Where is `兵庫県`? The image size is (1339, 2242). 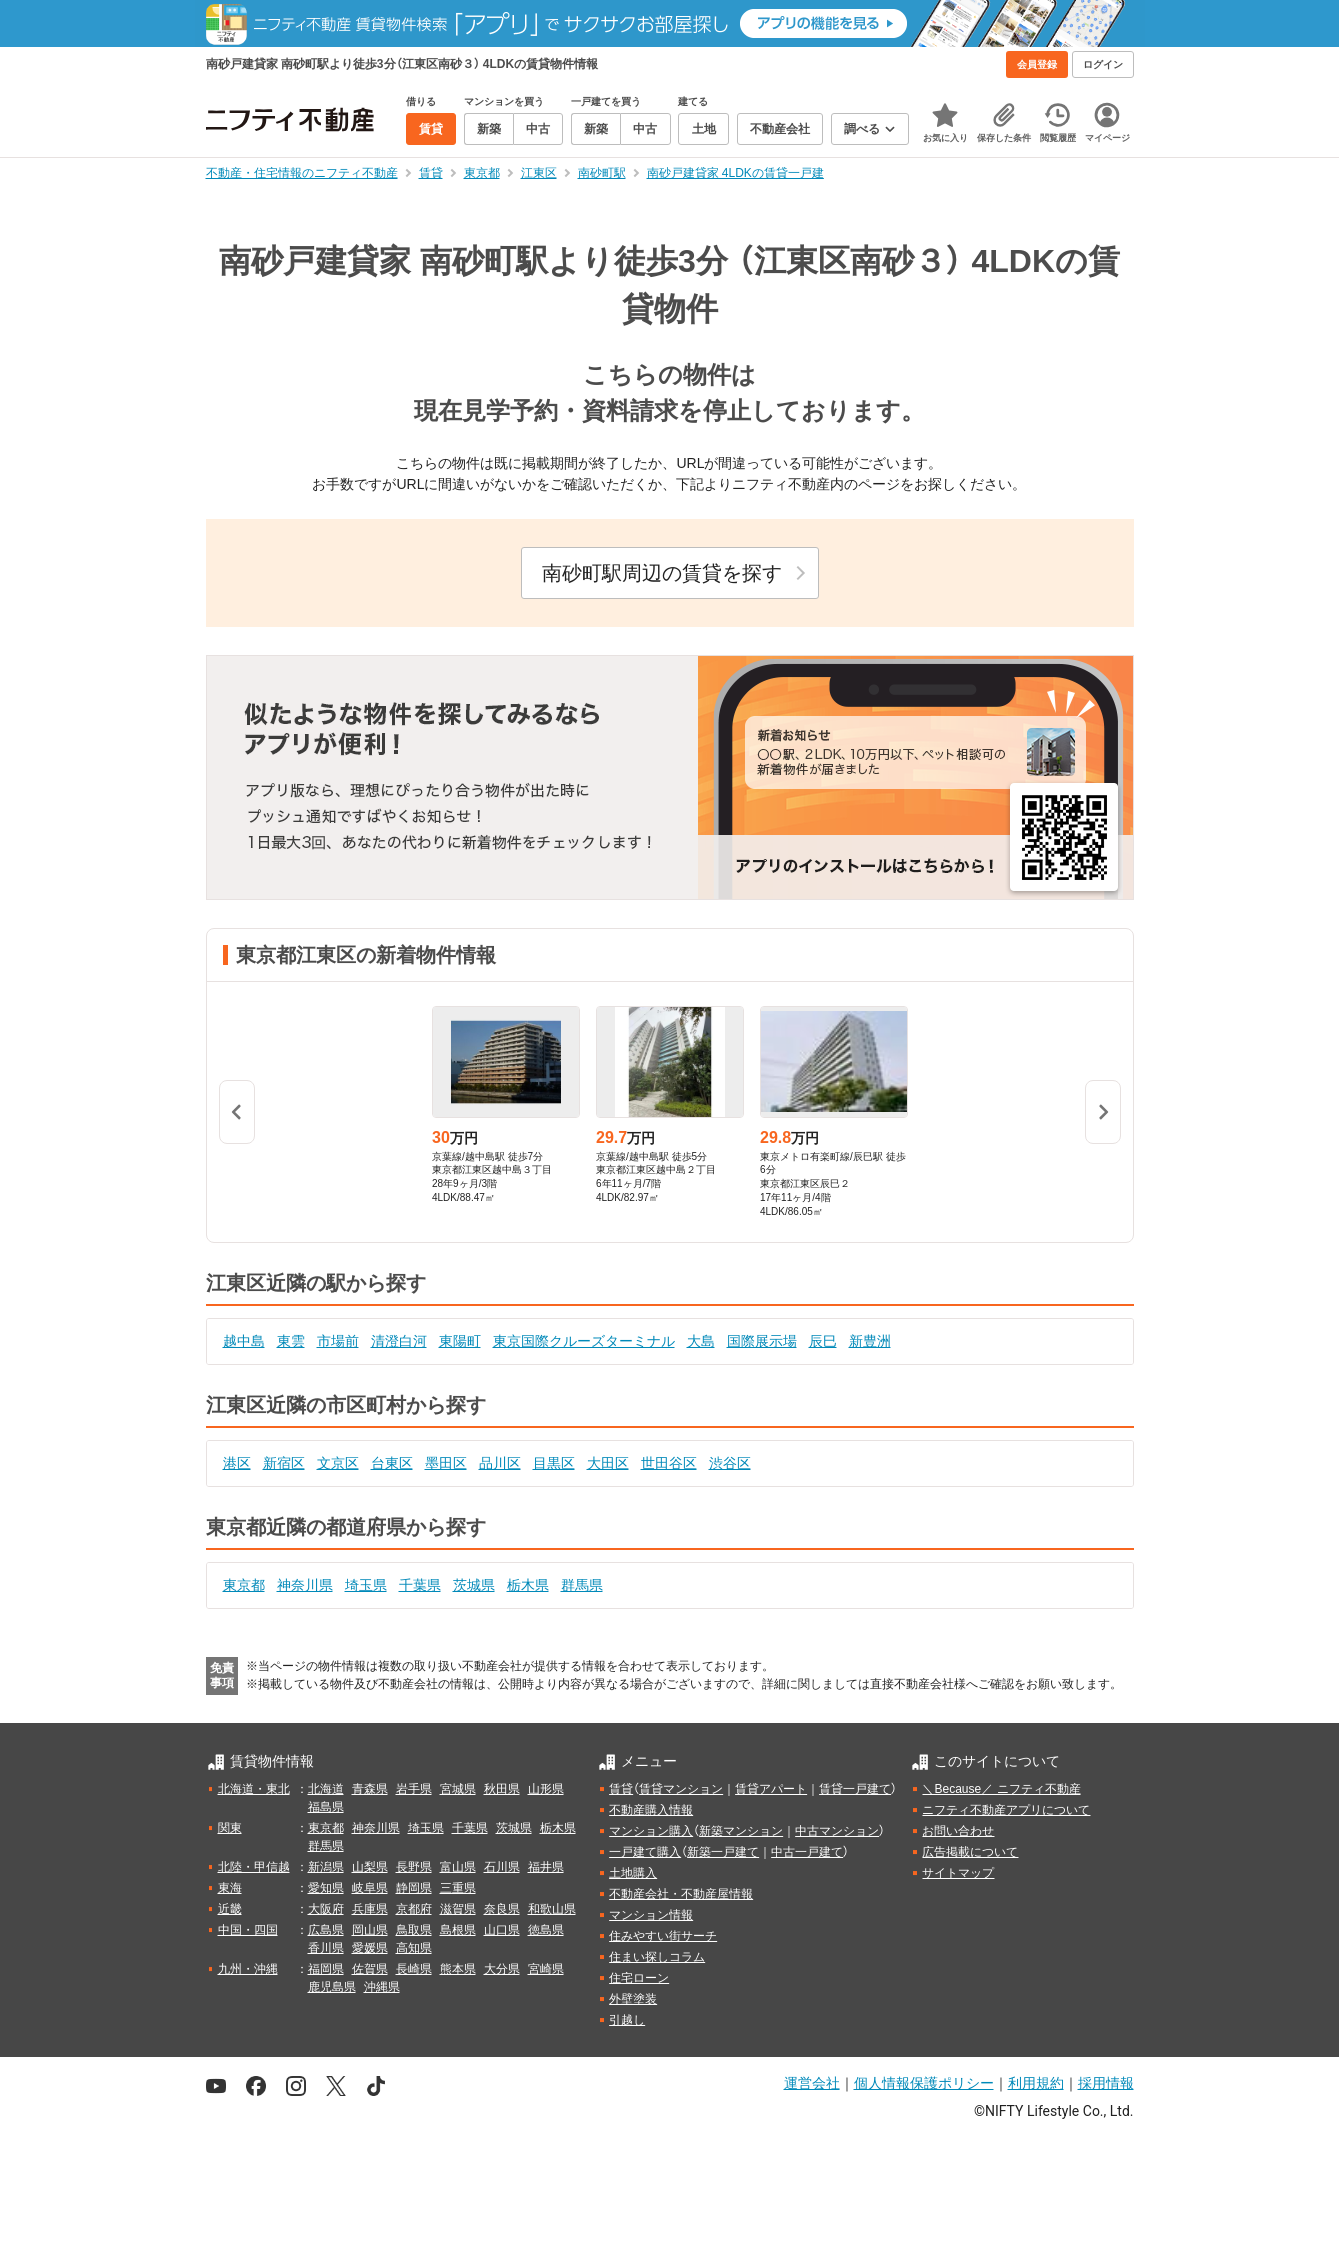 兵庫県 is located at coordinates (370, 1909).